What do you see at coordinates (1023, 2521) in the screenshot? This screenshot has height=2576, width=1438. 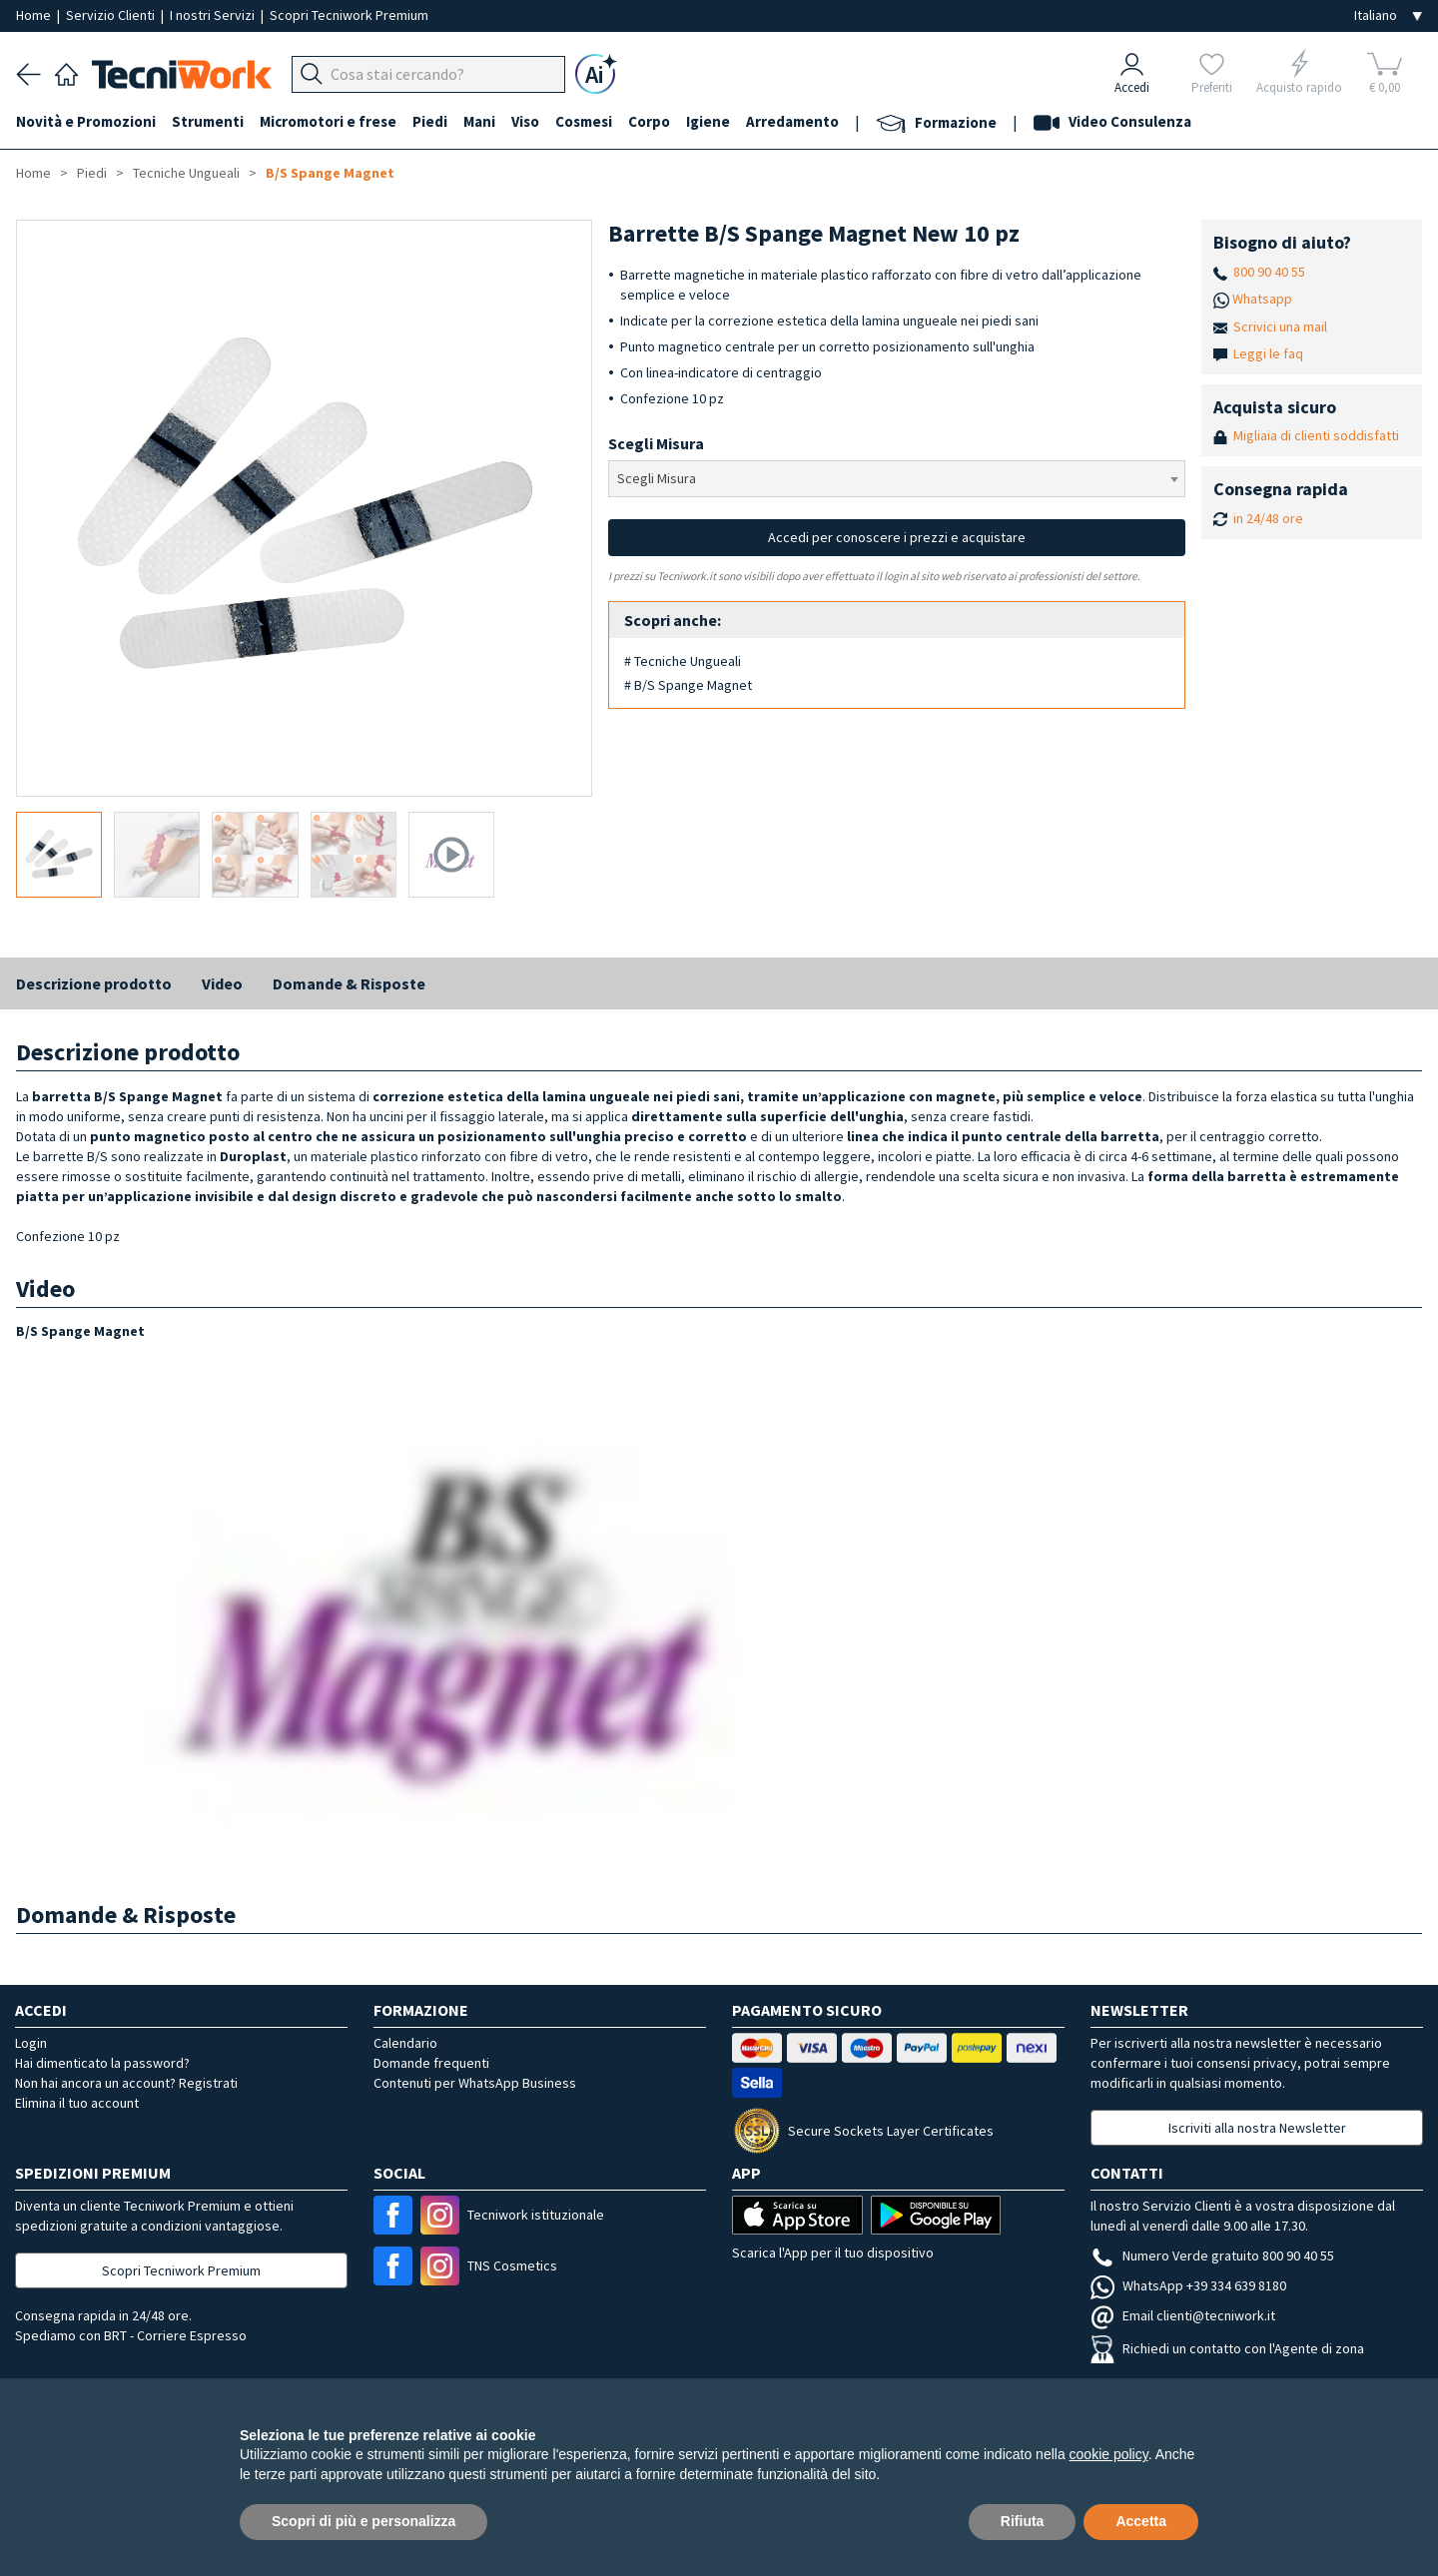 I see `Rifiuta [button]` at bounding box center [1023, 2521].